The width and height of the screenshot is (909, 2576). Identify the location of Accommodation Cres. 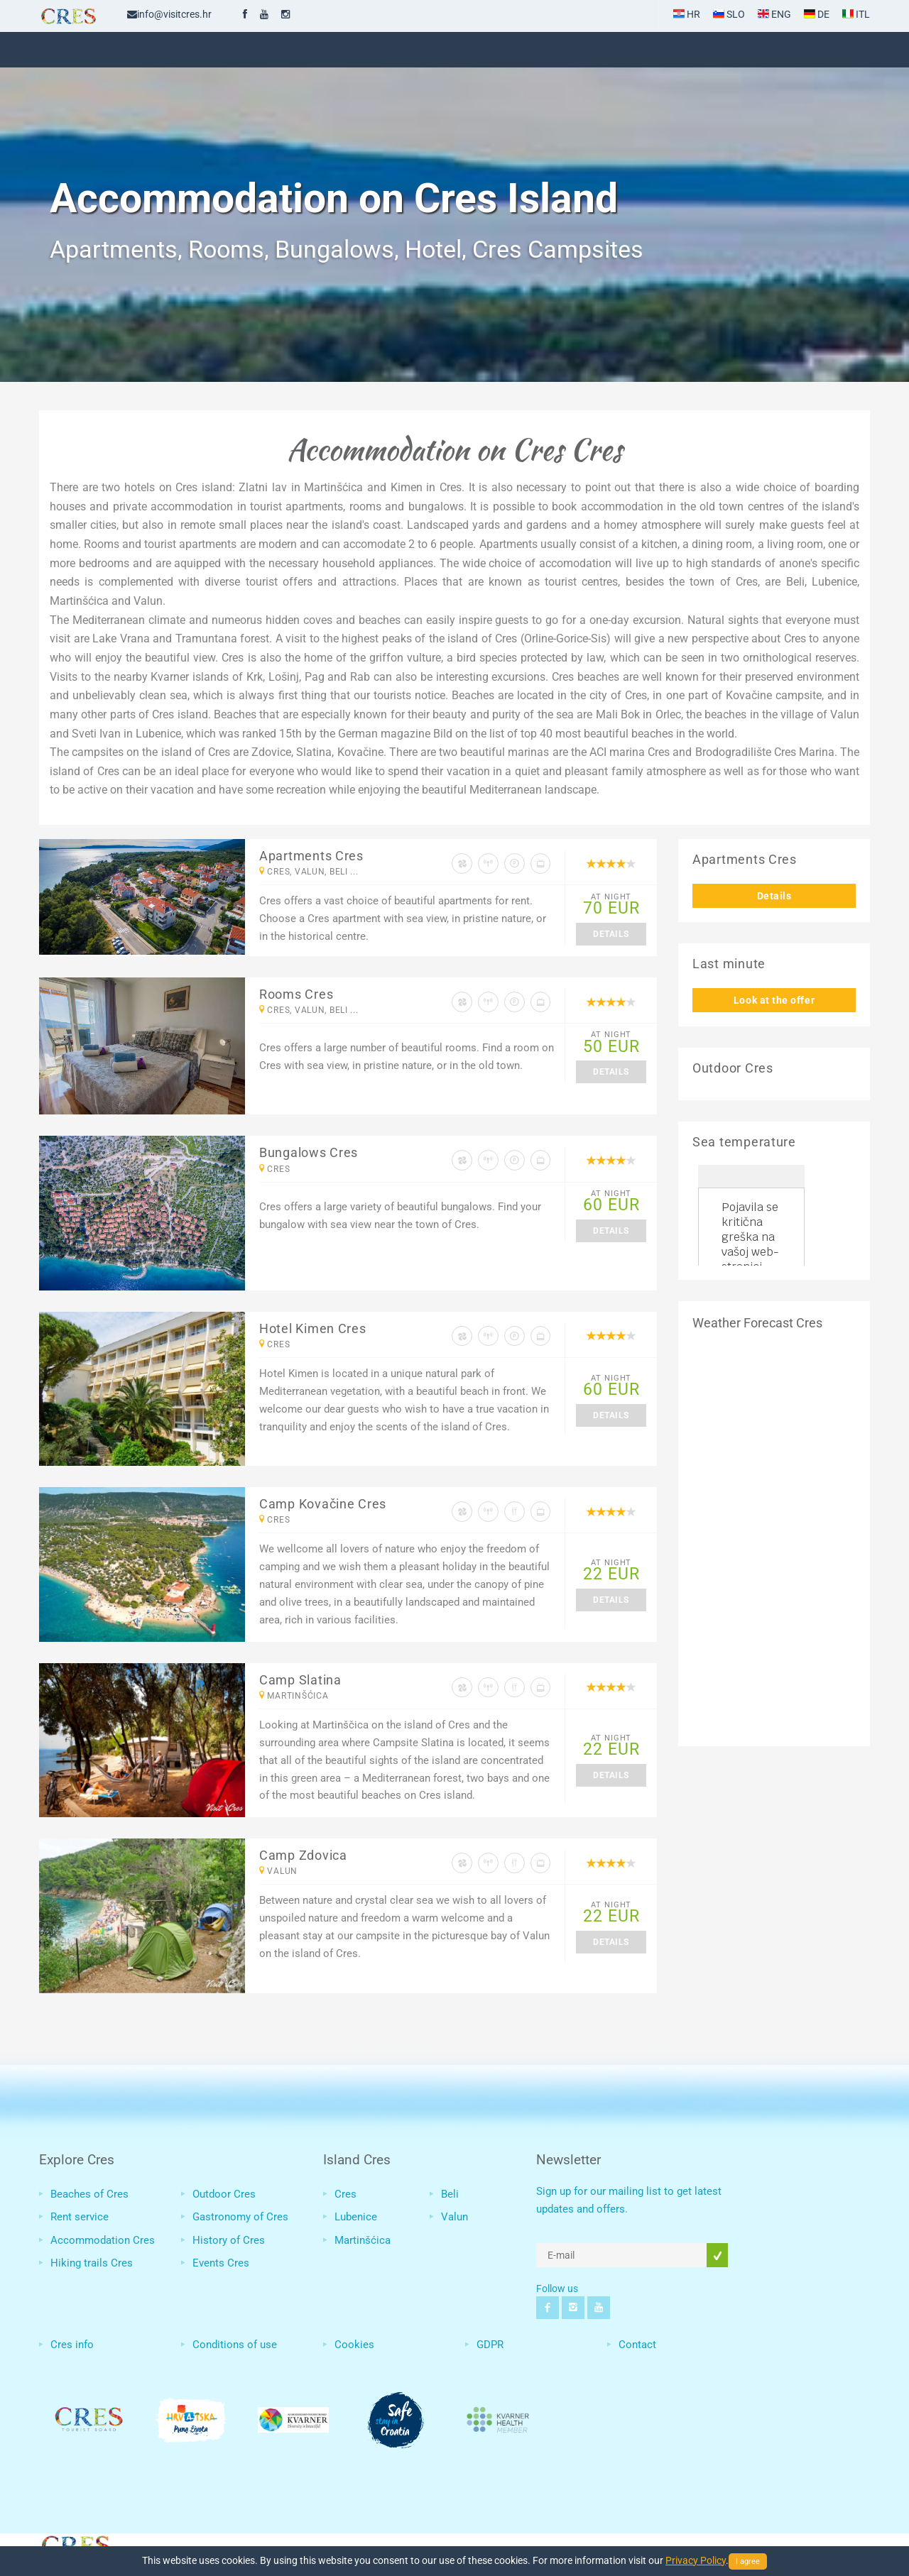
(102, 2240).